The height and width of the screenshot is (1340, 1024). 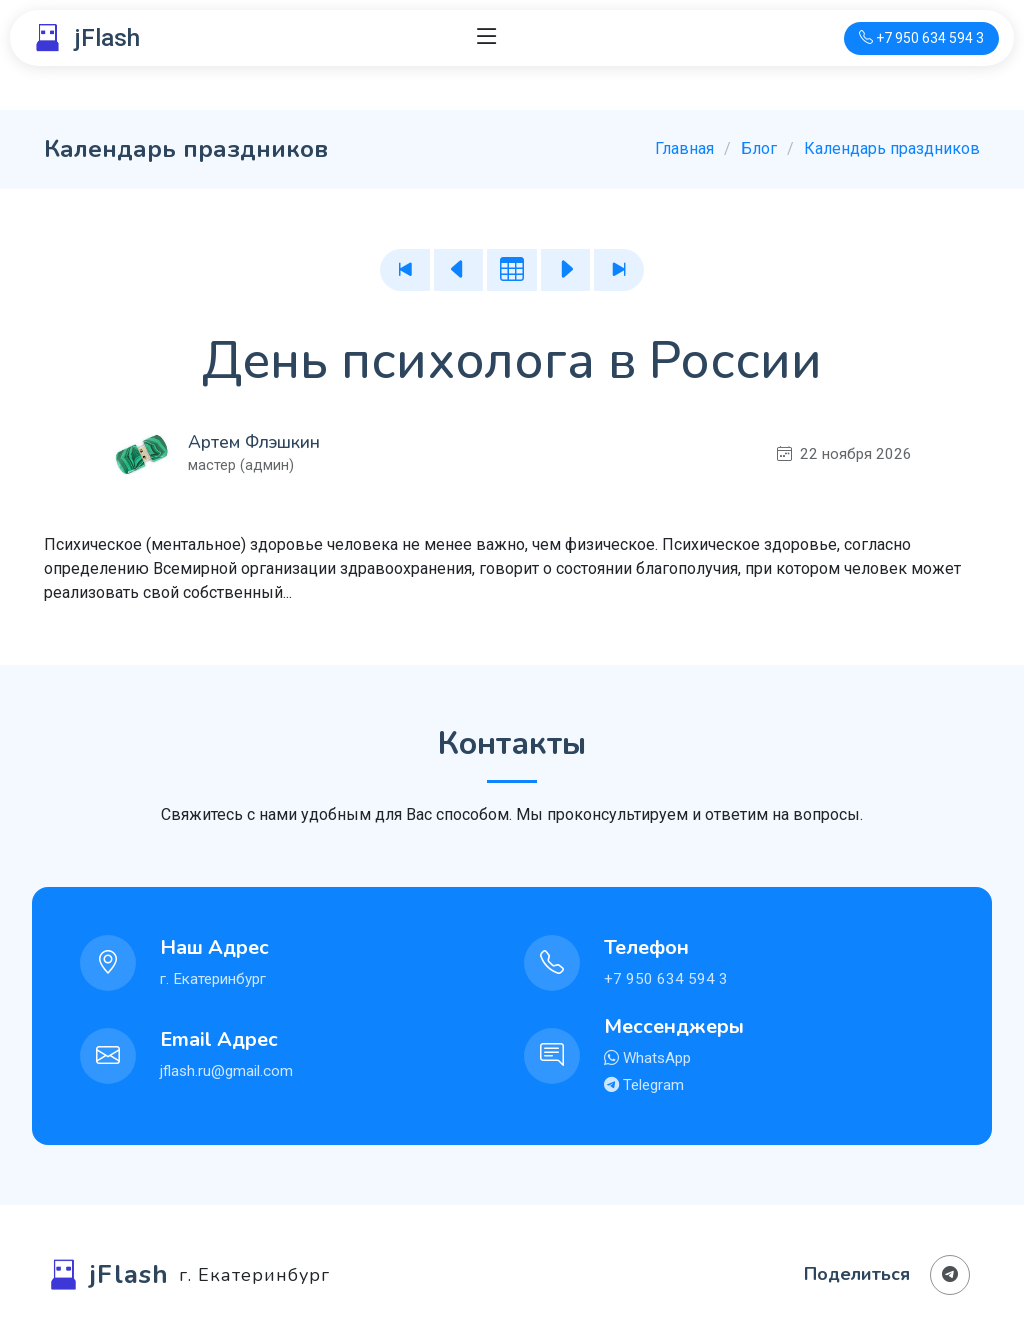 I want to click on +7 950 634 594 3, so click(x=666, y=979).